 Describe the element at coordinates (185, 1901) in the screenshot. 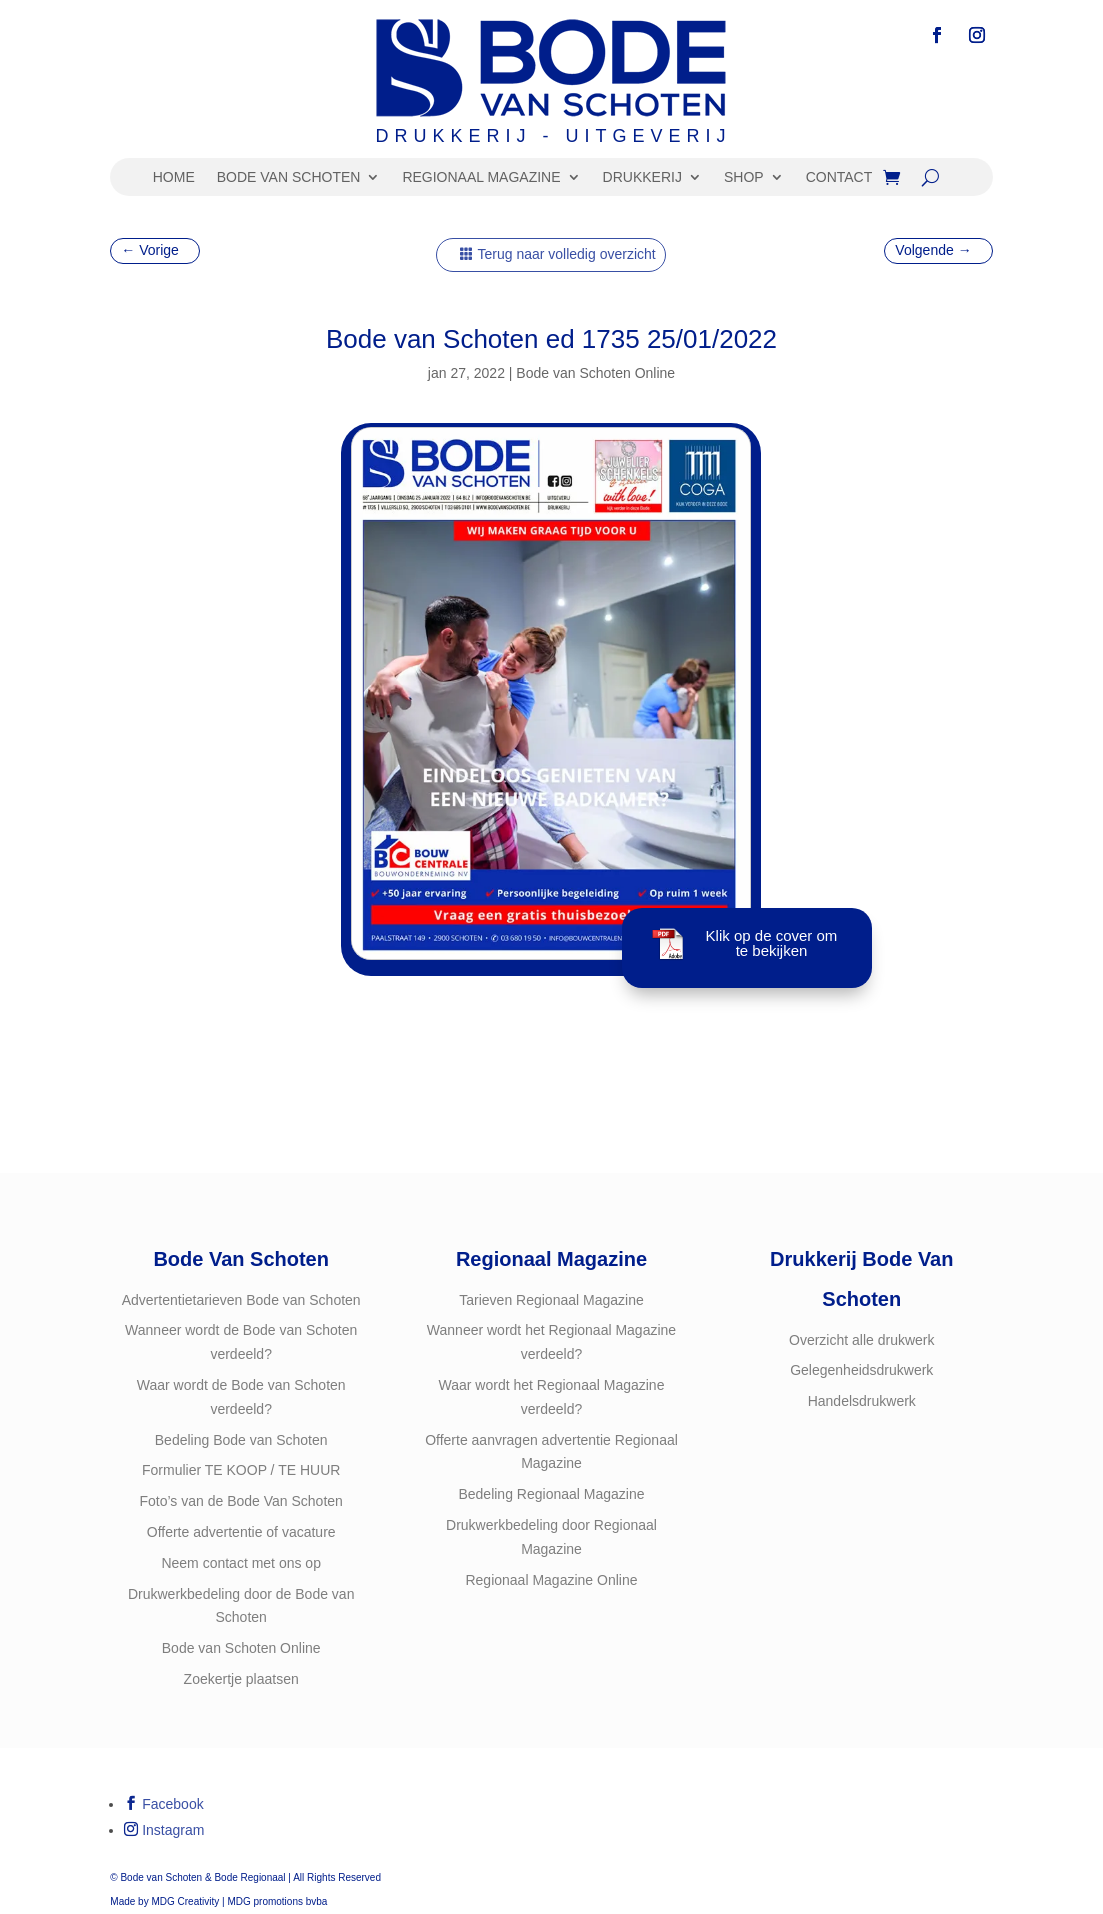

I see `MDG Creativity` at that location.